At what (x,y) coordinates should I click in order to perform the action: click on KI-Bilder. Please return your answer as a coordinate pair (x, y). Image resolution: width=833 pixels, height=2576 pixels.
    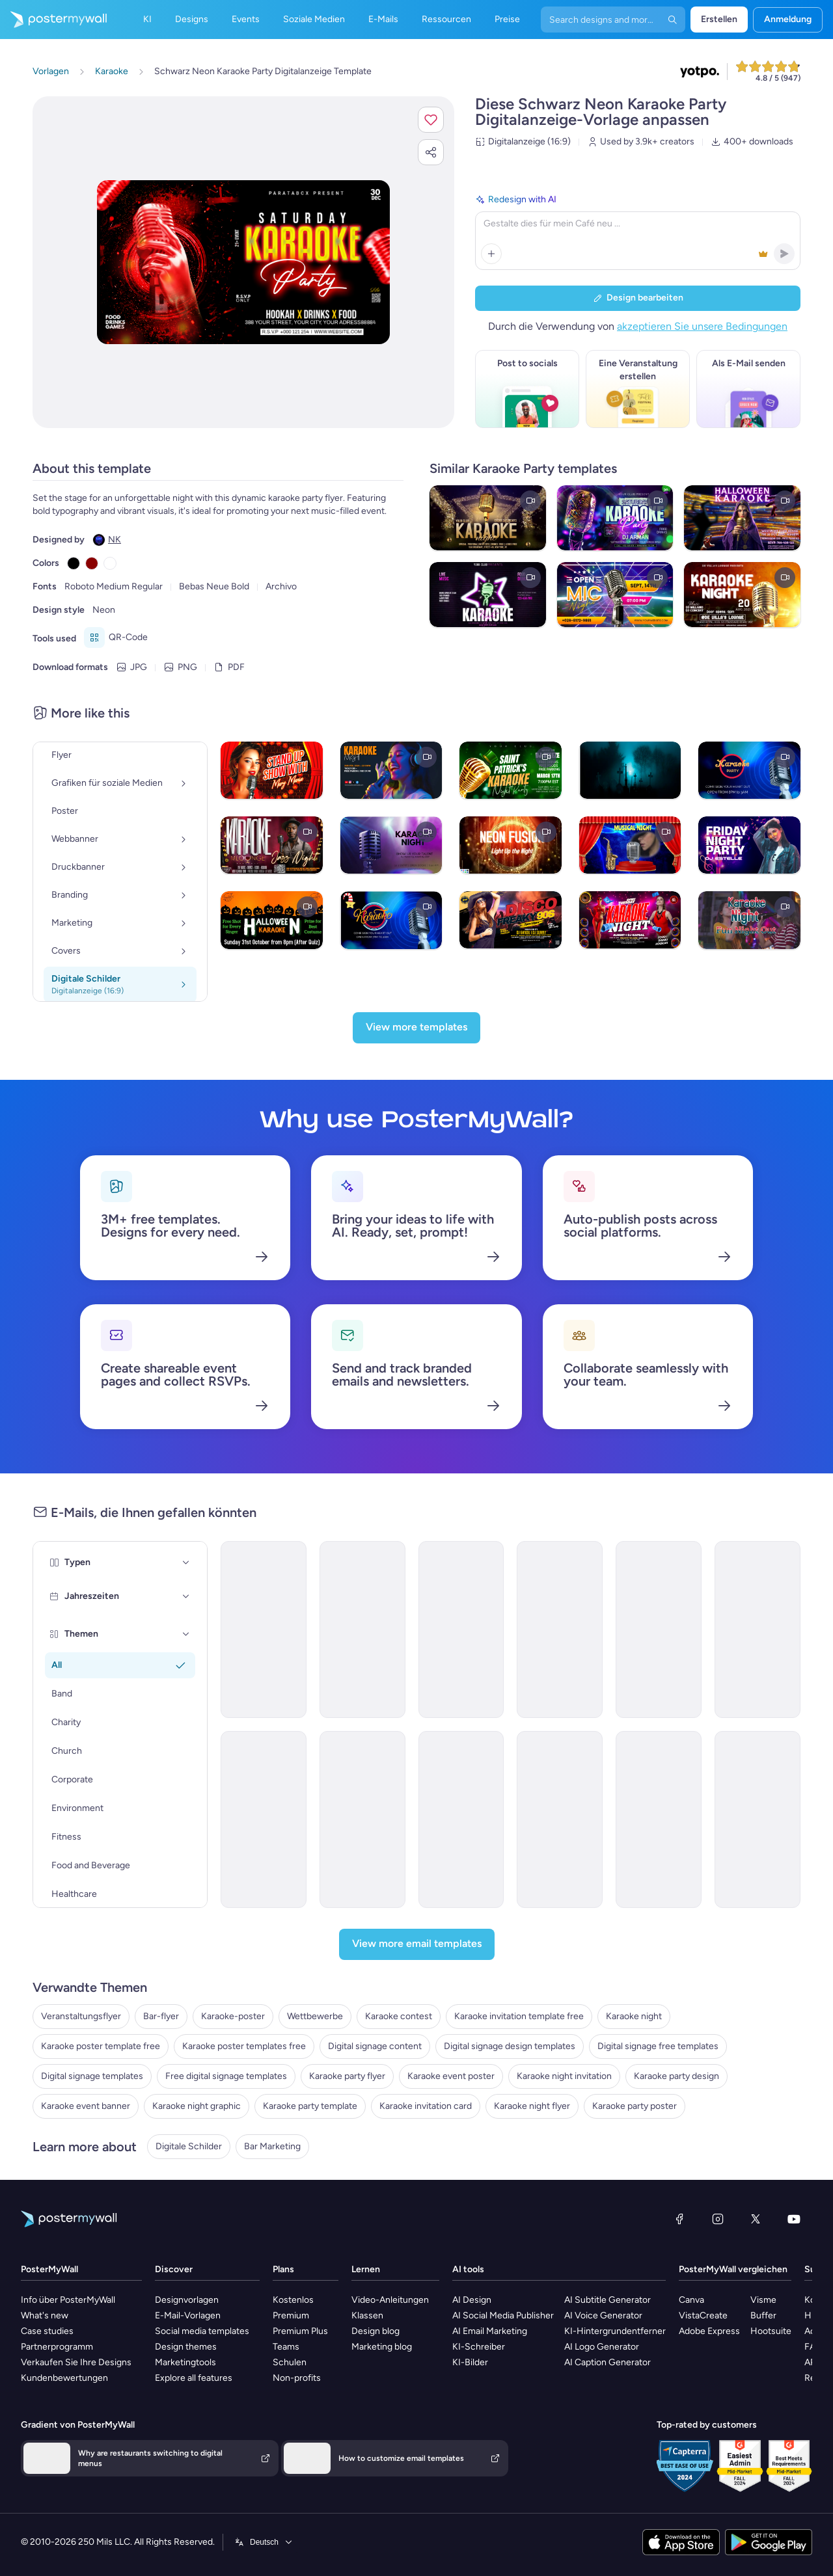
    Looking at the image, I should click on (470, 2362).